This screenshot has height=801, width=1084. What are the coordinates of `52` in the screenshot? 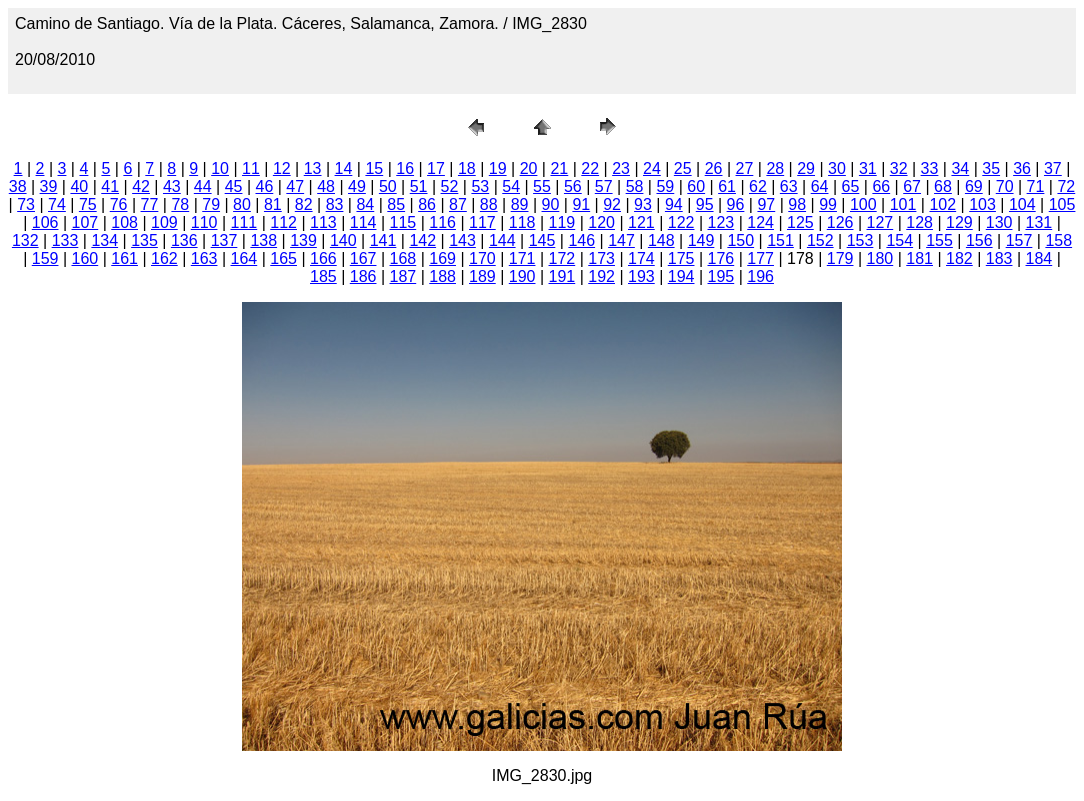 It's located at (450, 186).